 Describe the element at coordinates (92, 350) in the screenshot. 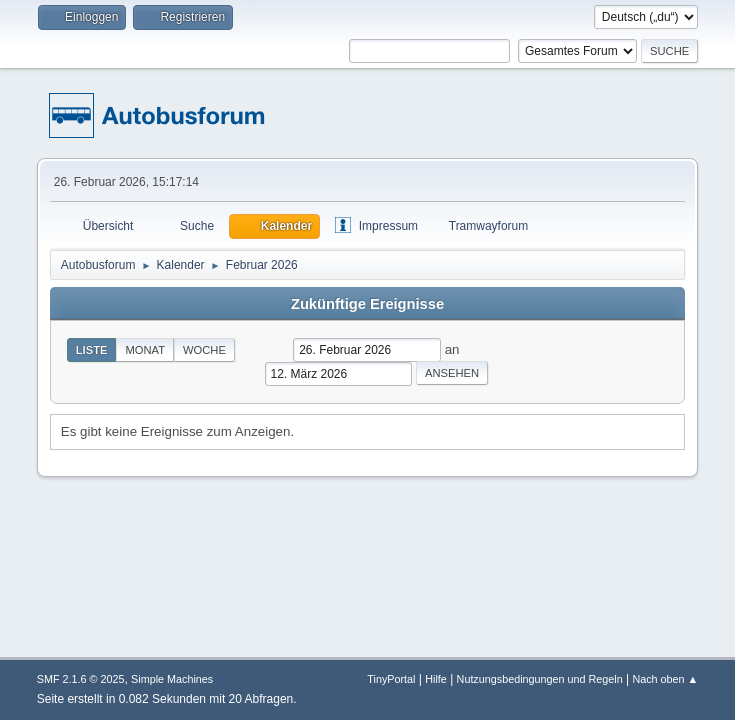

I see `Liste` at that location.